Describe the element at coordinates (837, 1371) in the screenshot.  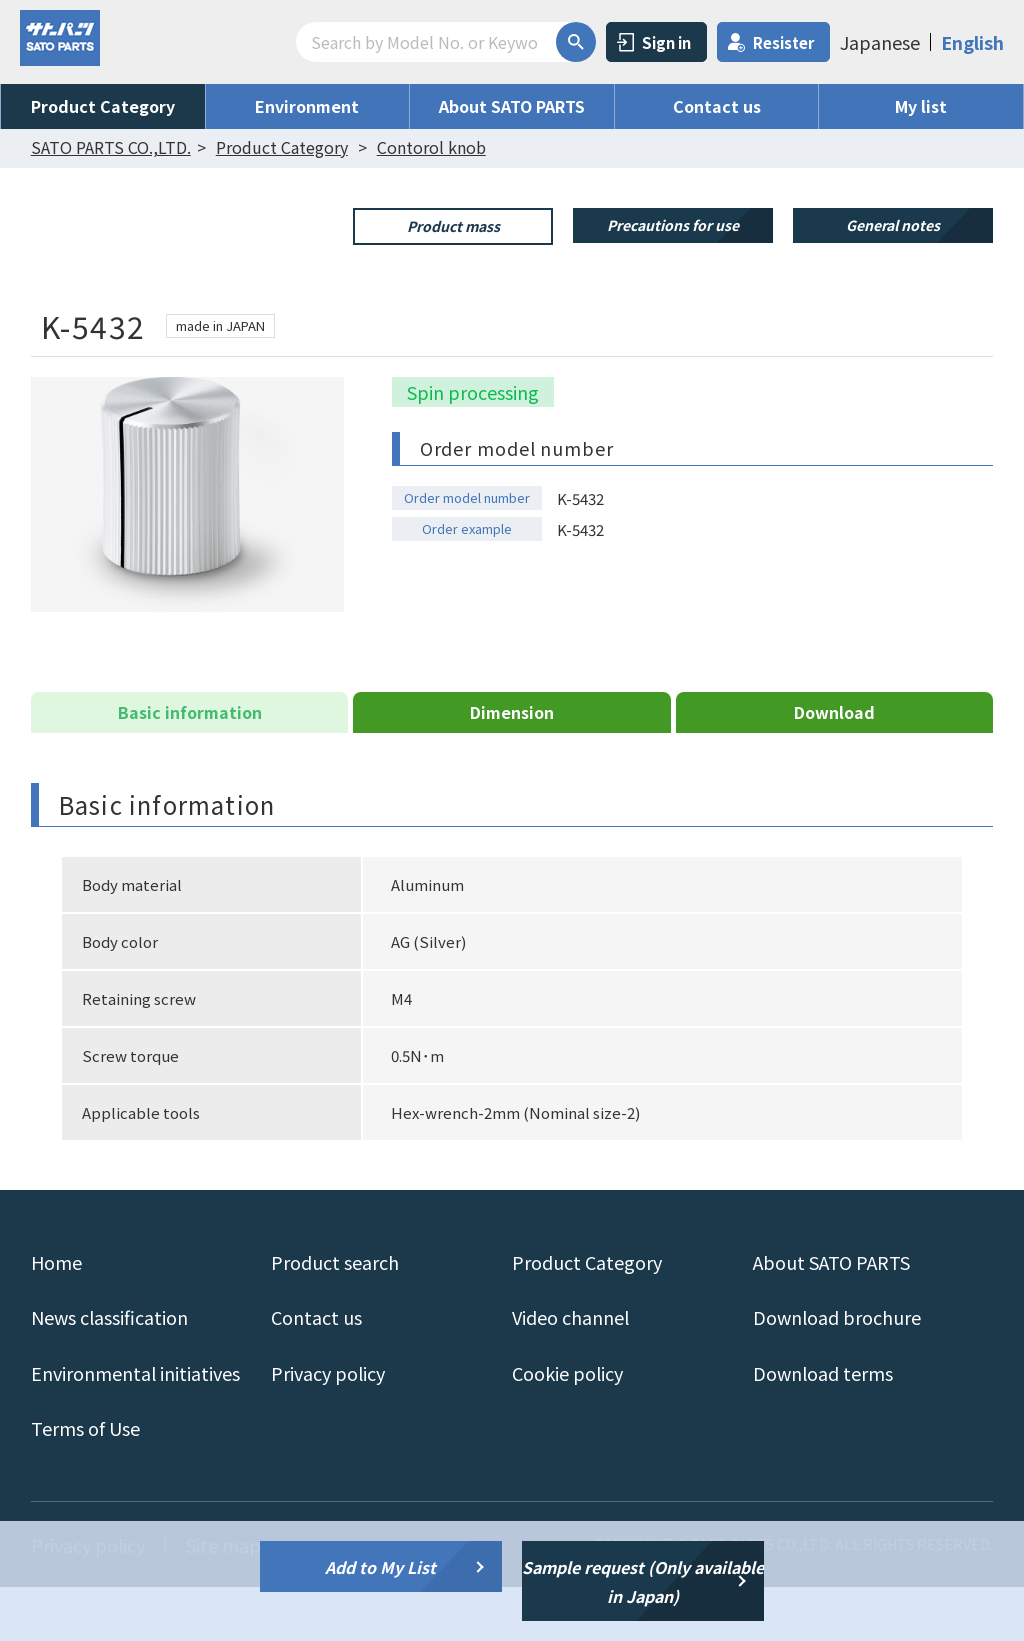
I see `Download brochure` at that location.